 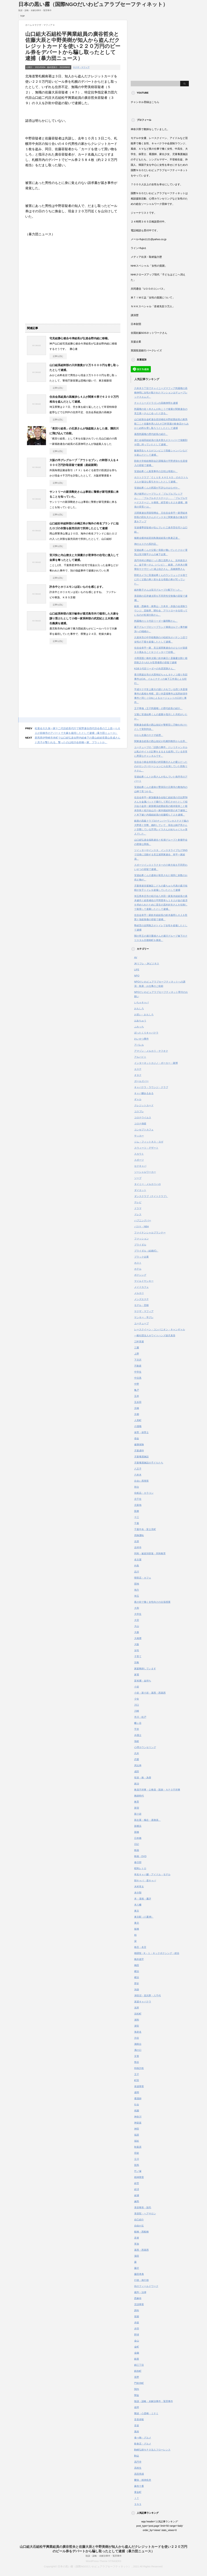 What do you see at coordinates (136, 975) in the screenshot?
I see `NPO` at bounding box center [136, 975].